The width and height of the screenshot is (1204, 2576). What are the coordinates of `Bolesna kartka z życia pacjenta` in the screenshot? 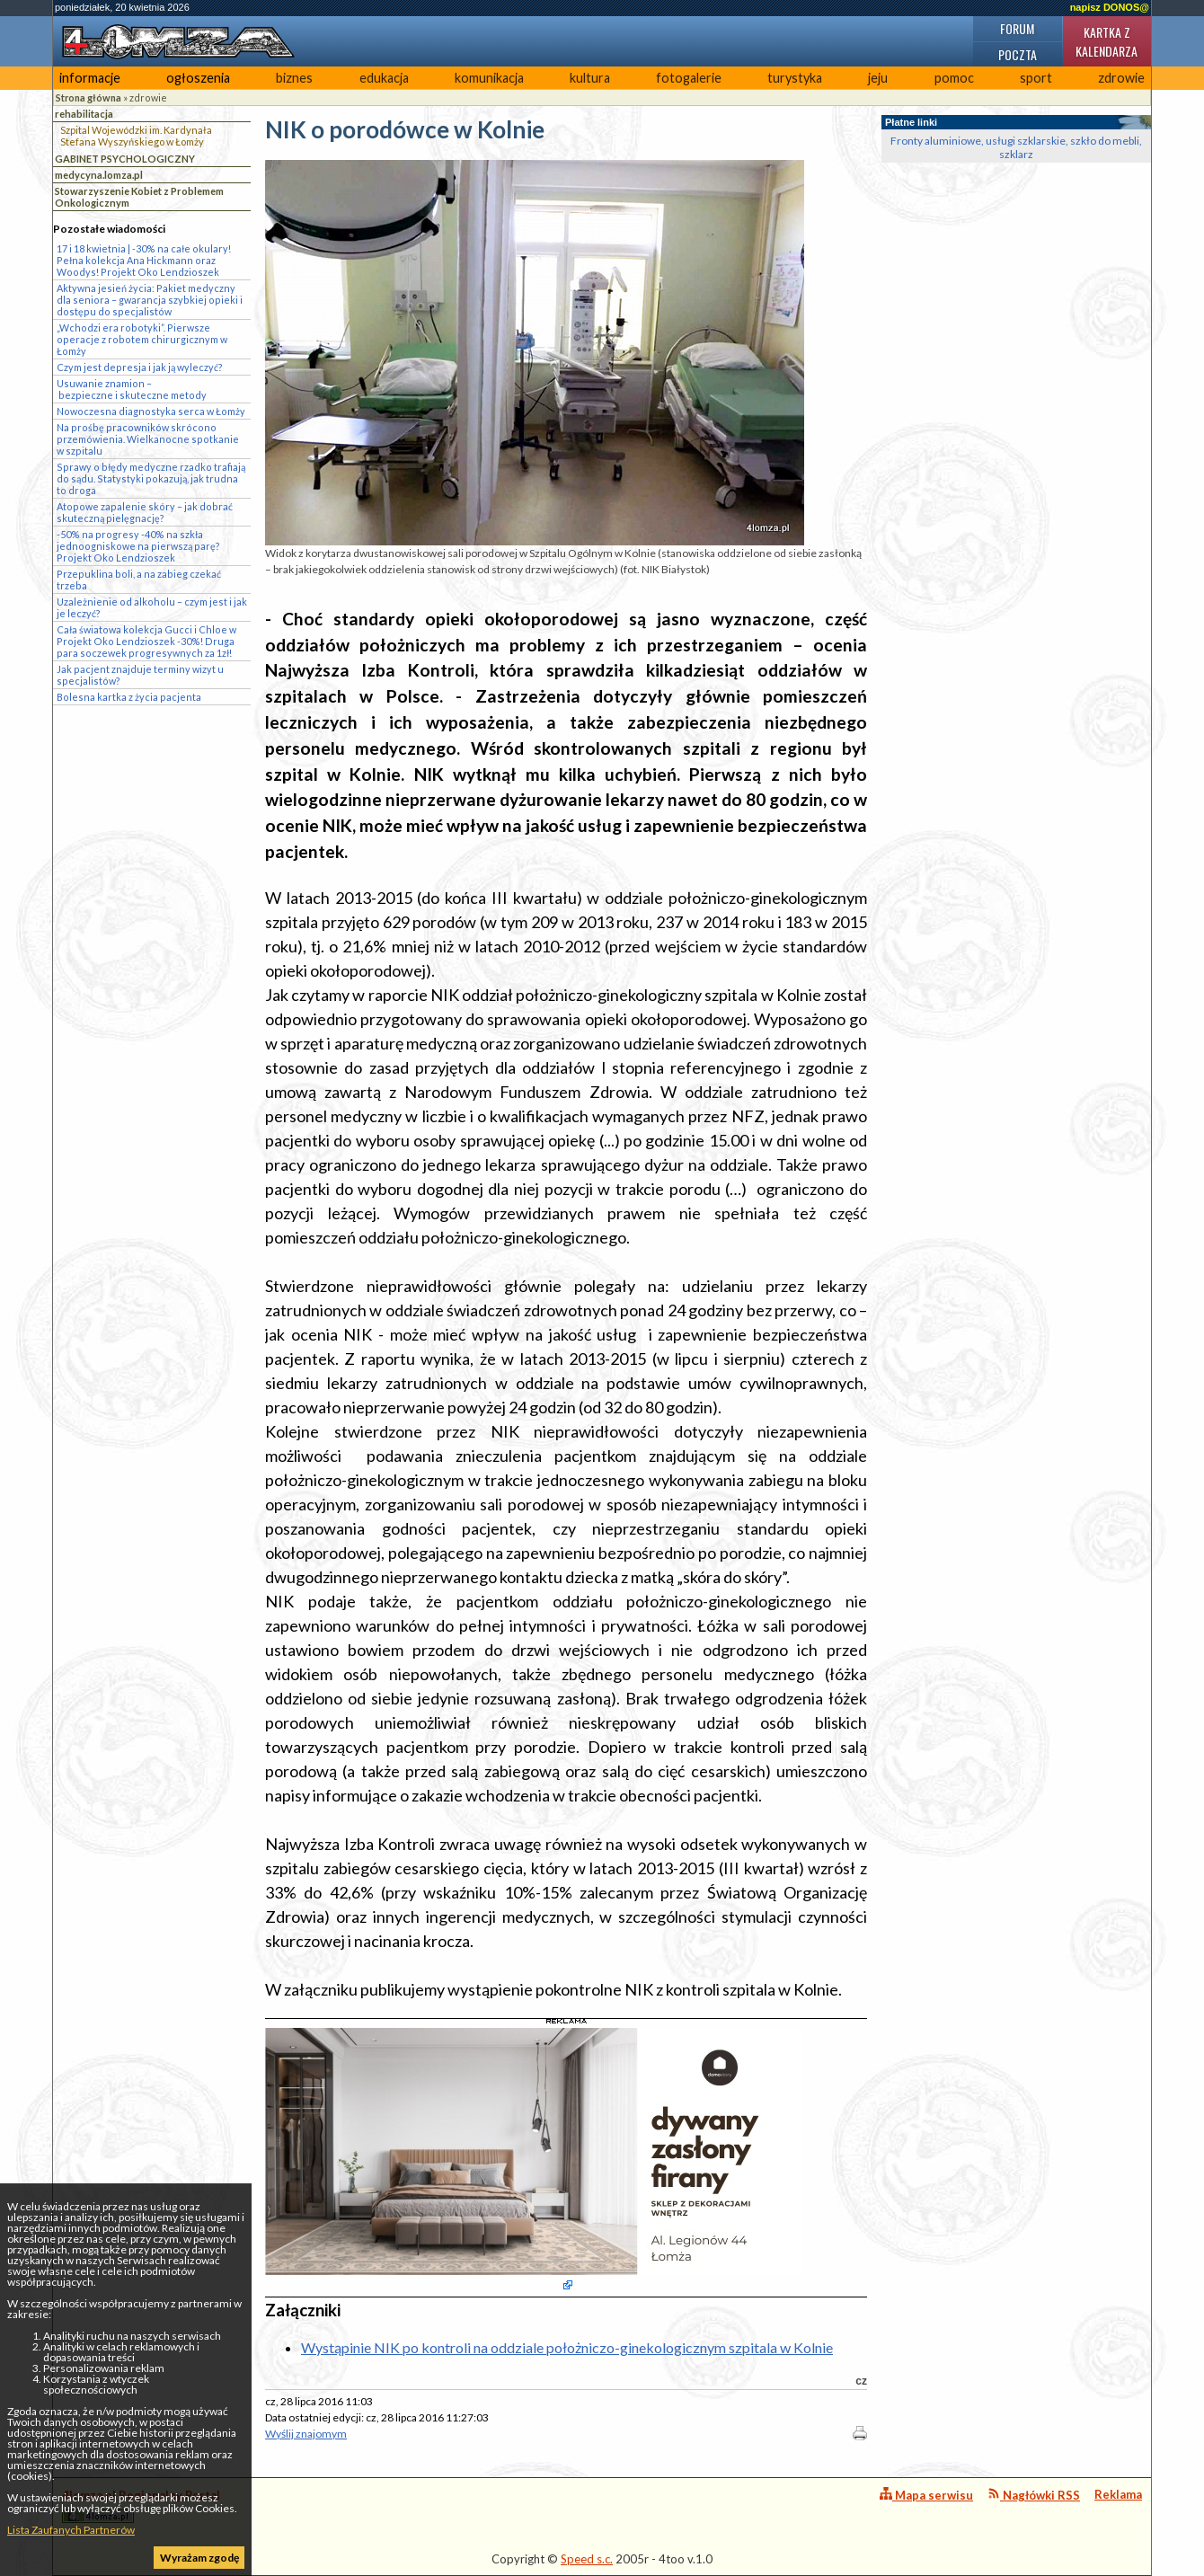 It's located at (129, 697).